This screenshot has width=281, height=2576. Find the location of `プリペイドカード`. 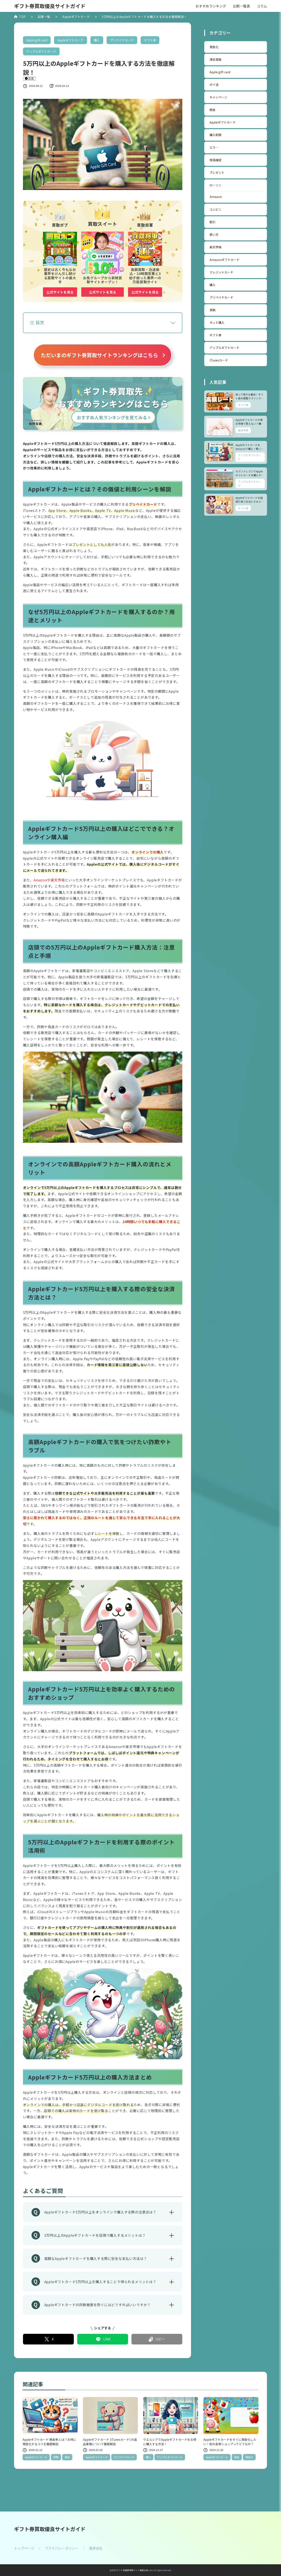

プリペイドカード is located at coordinates (122, 40).